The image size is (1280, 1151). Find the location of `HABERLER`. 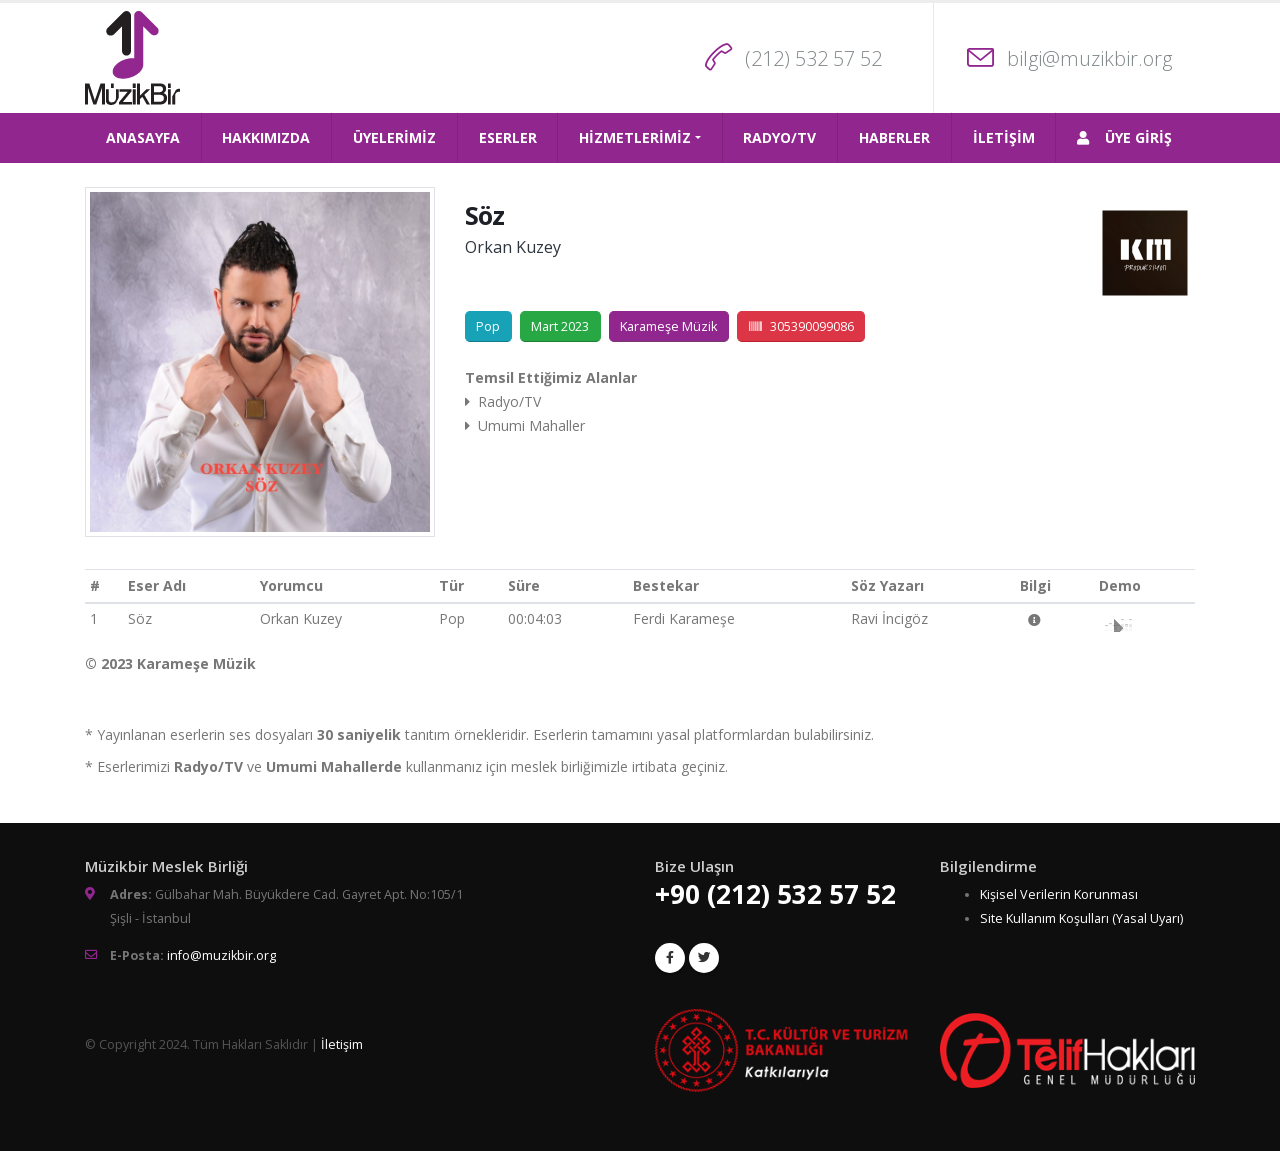

HABERLER is located at coordinates (894, 137).